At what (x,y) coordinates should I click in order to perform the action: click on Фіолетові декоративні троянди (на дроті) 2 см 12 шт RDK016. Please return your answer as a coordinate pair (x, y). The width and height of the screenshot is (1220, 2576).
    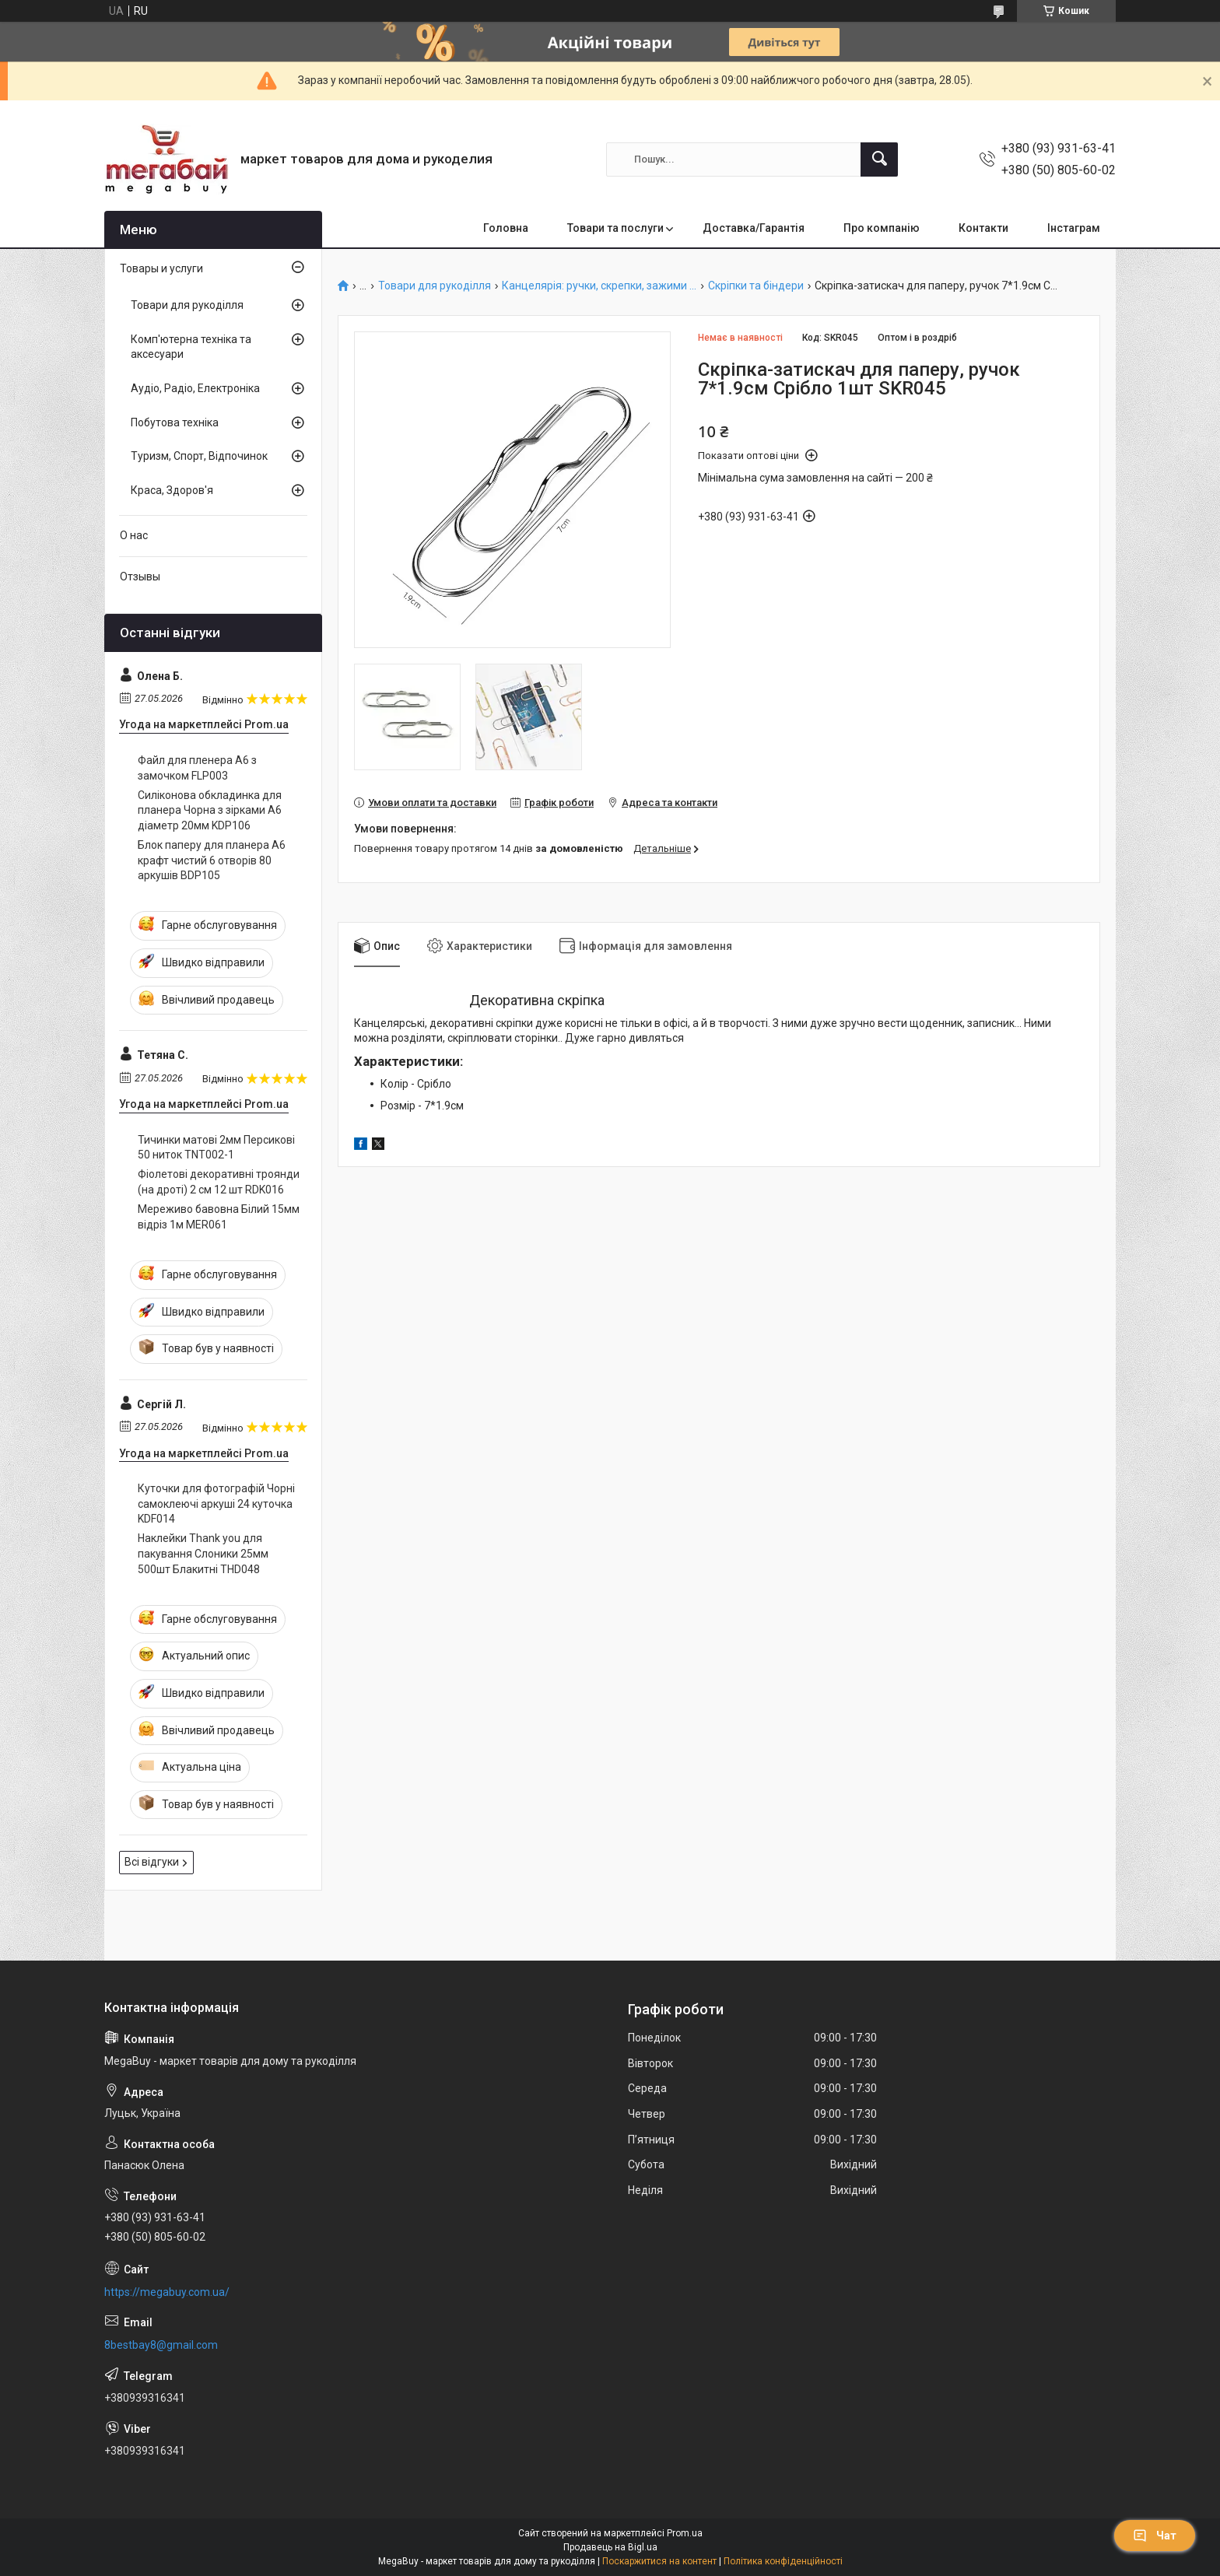
    Looking at the image, I should click on (219, 1182).